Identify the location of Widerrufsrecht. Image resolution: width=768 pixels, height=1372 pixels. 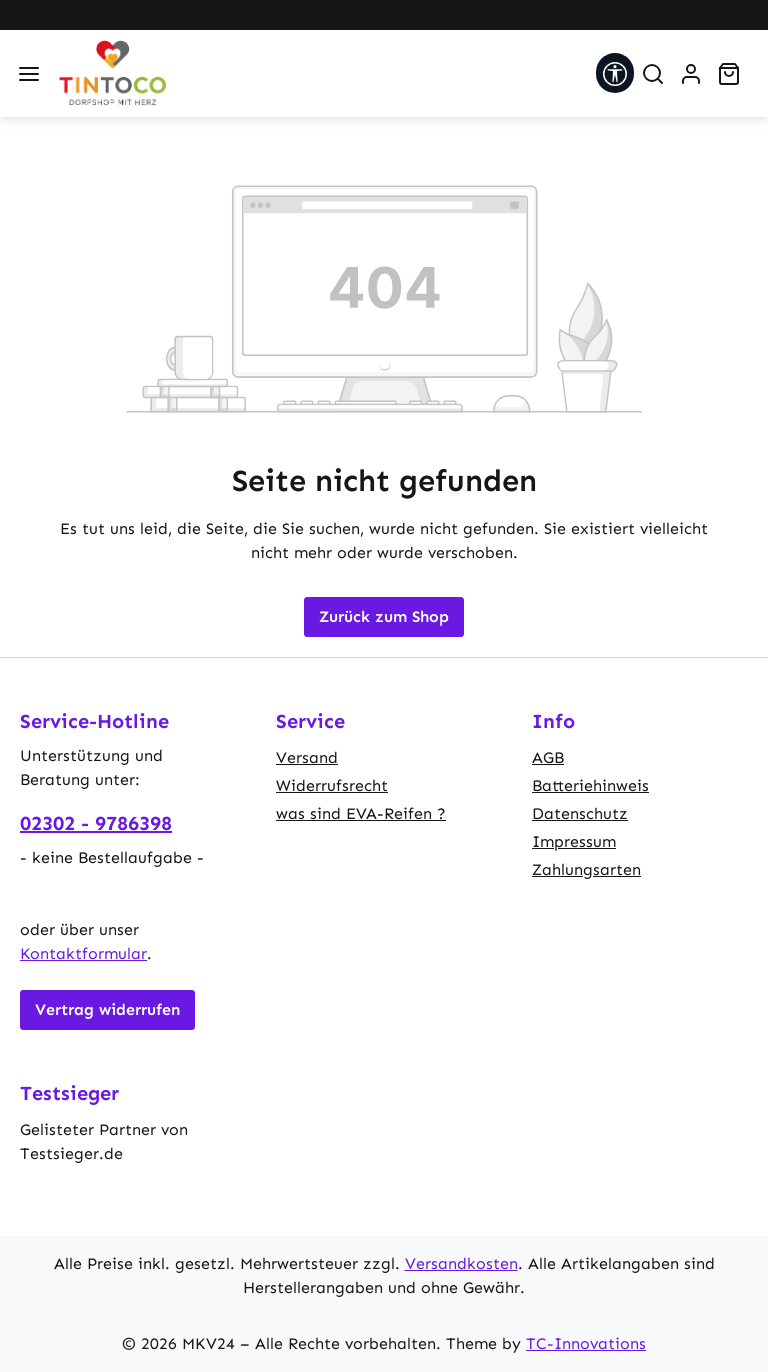
(332, 785).